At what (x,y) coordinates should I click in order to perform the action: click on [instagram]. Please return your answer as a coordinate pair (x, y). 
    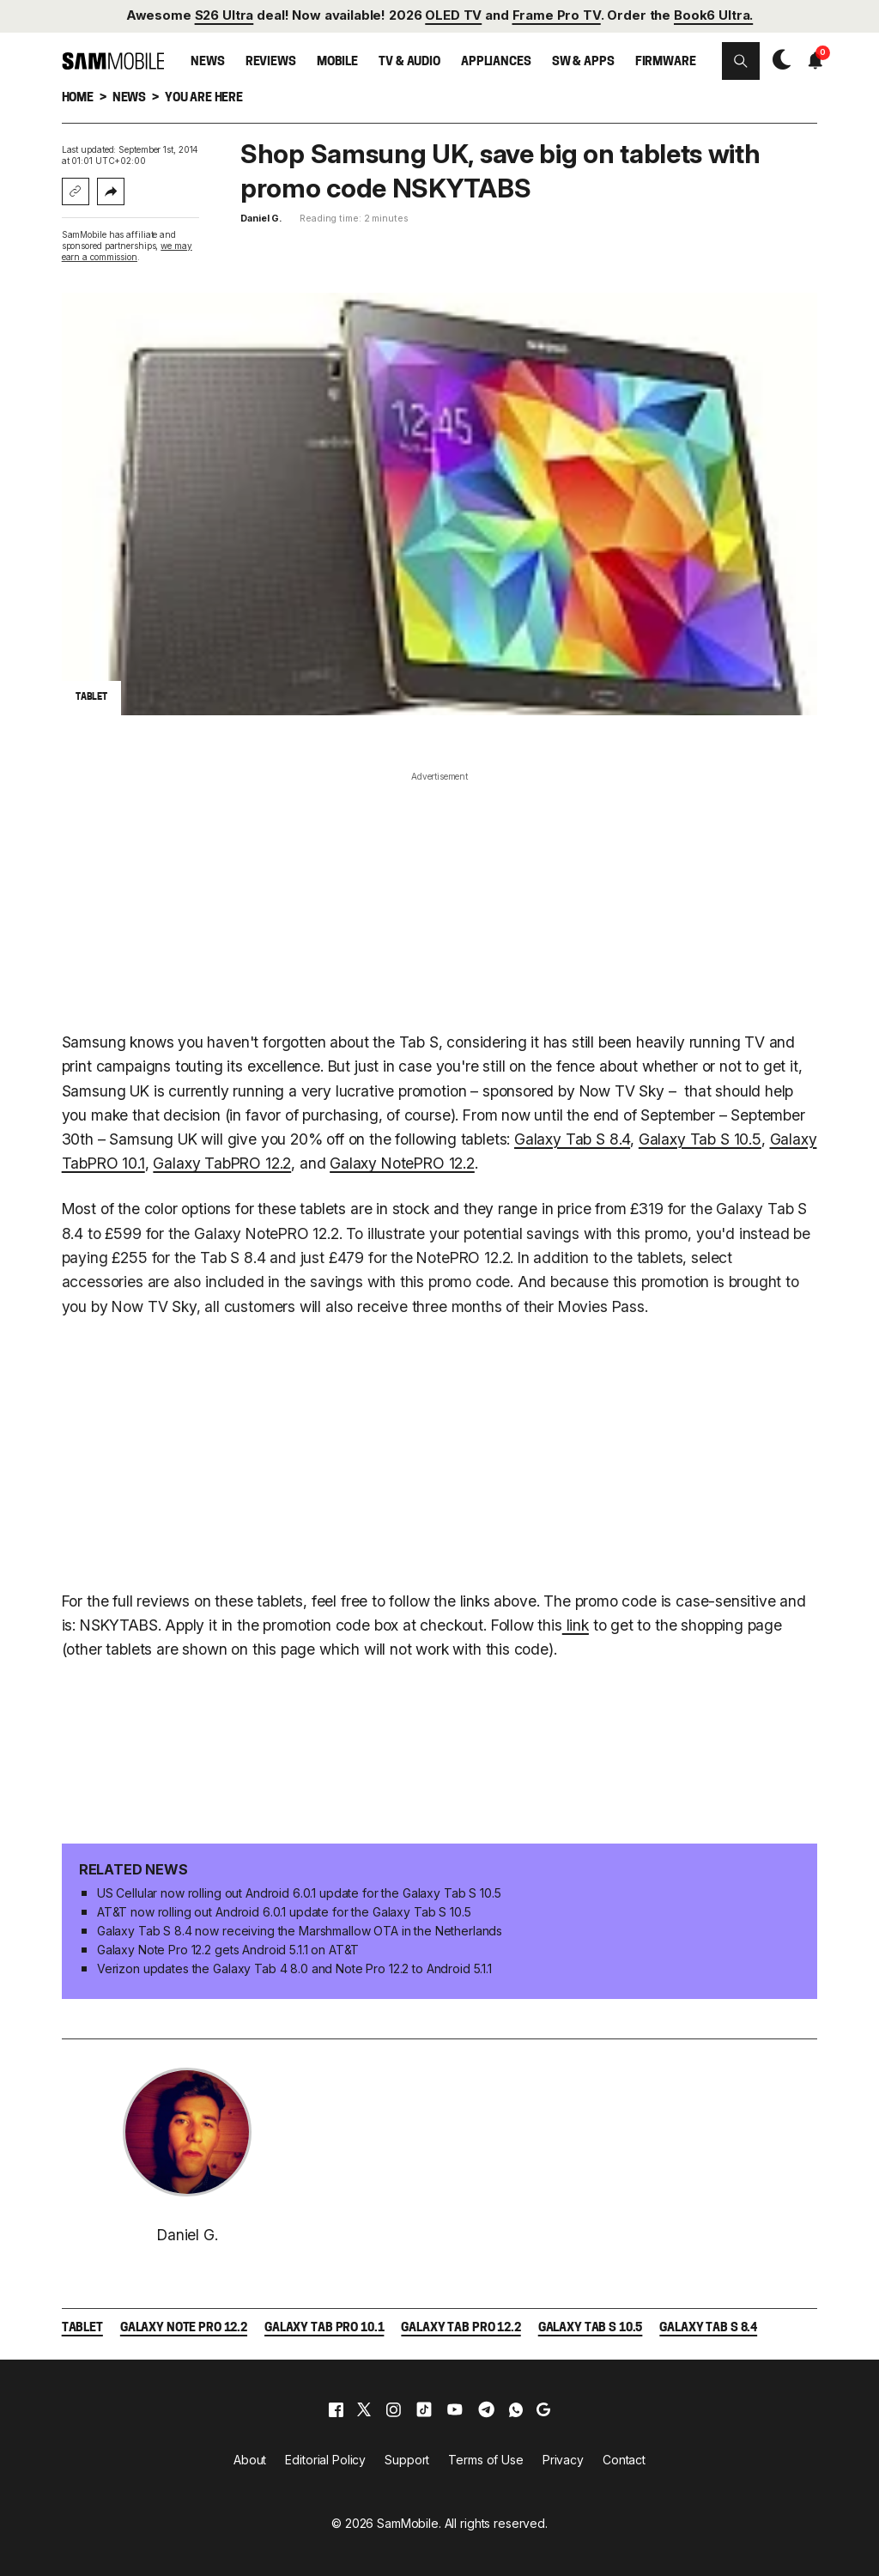
    Looking at the image, I should click on (393, 2409).